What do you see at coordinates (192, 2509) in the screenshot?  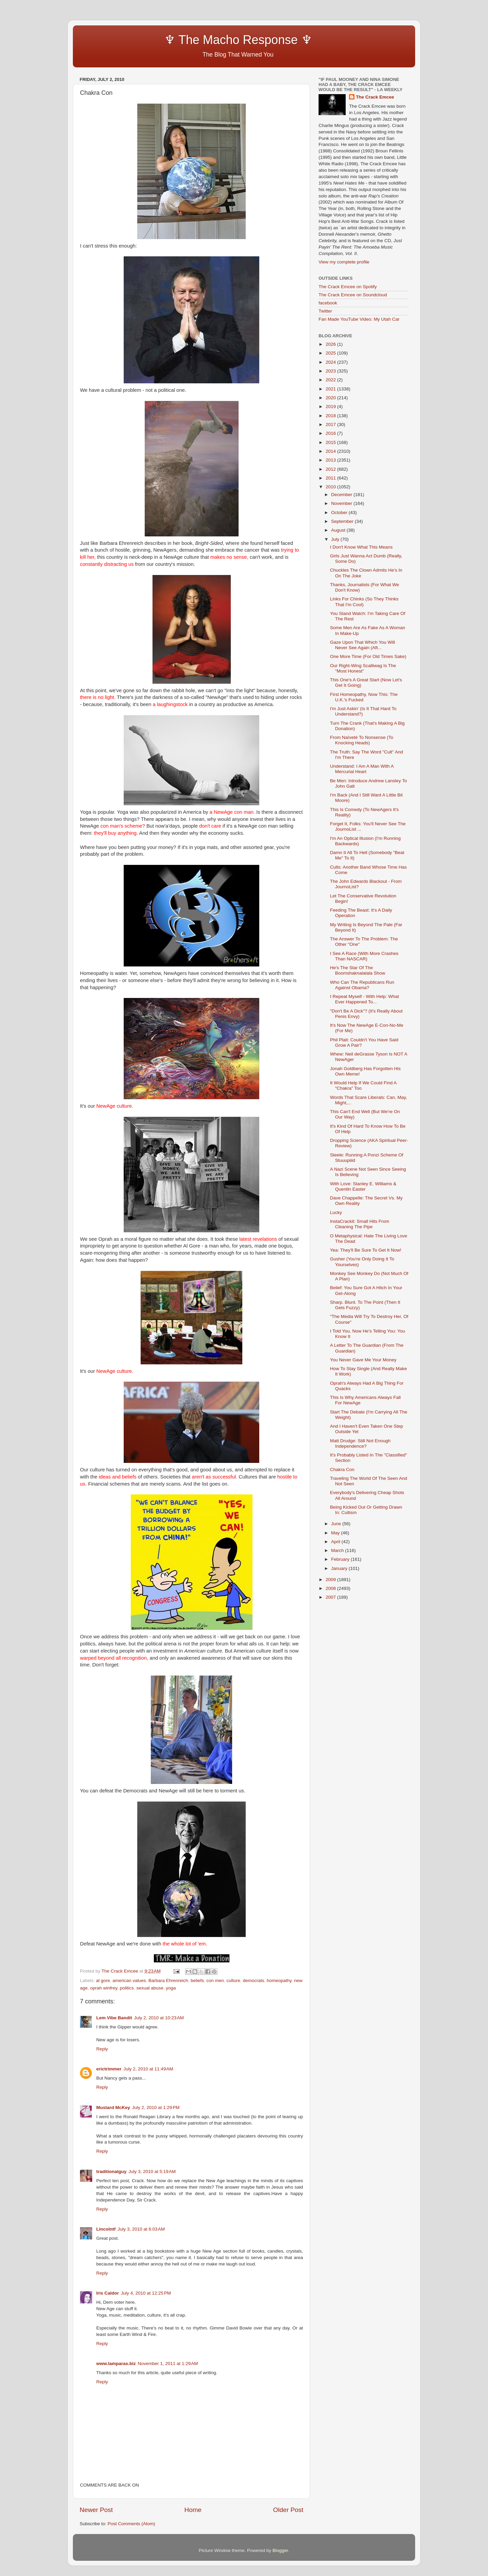 I see `Home` at bounding box center [192, 2509].